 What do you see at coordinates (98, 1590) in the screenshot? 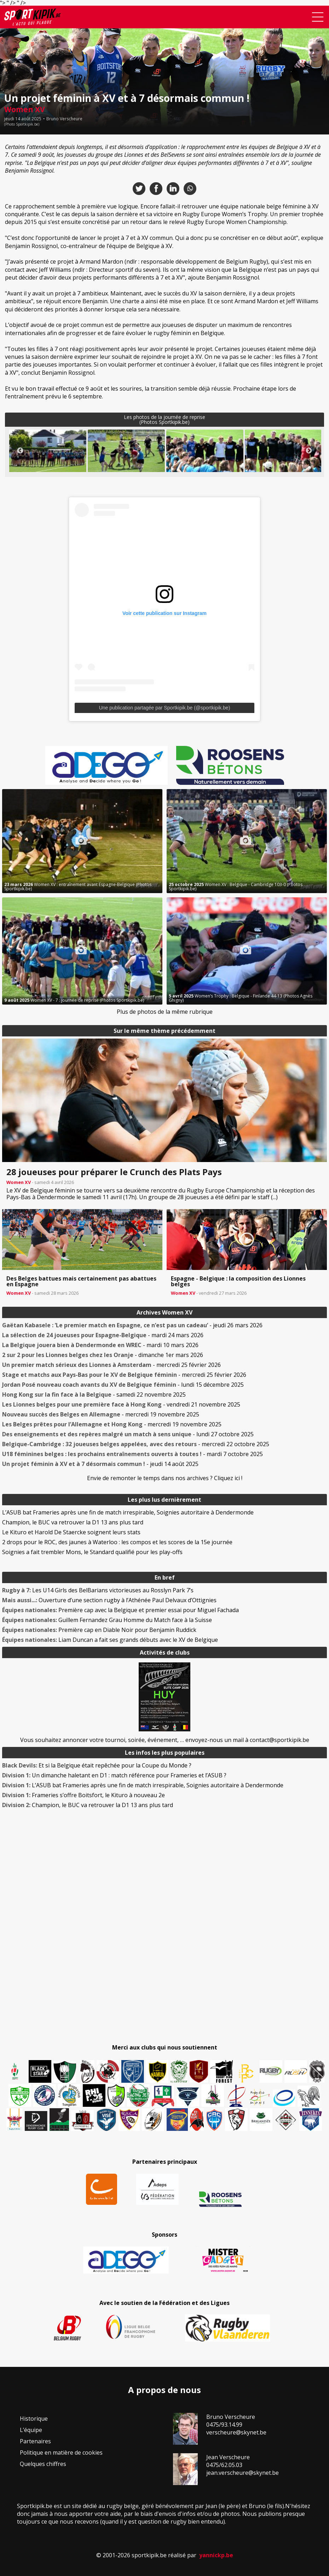
I see `Les U14 Girls des BelBarians victorieuses au Rosslyn Park 7’s` at bounding box center [98, 1590].